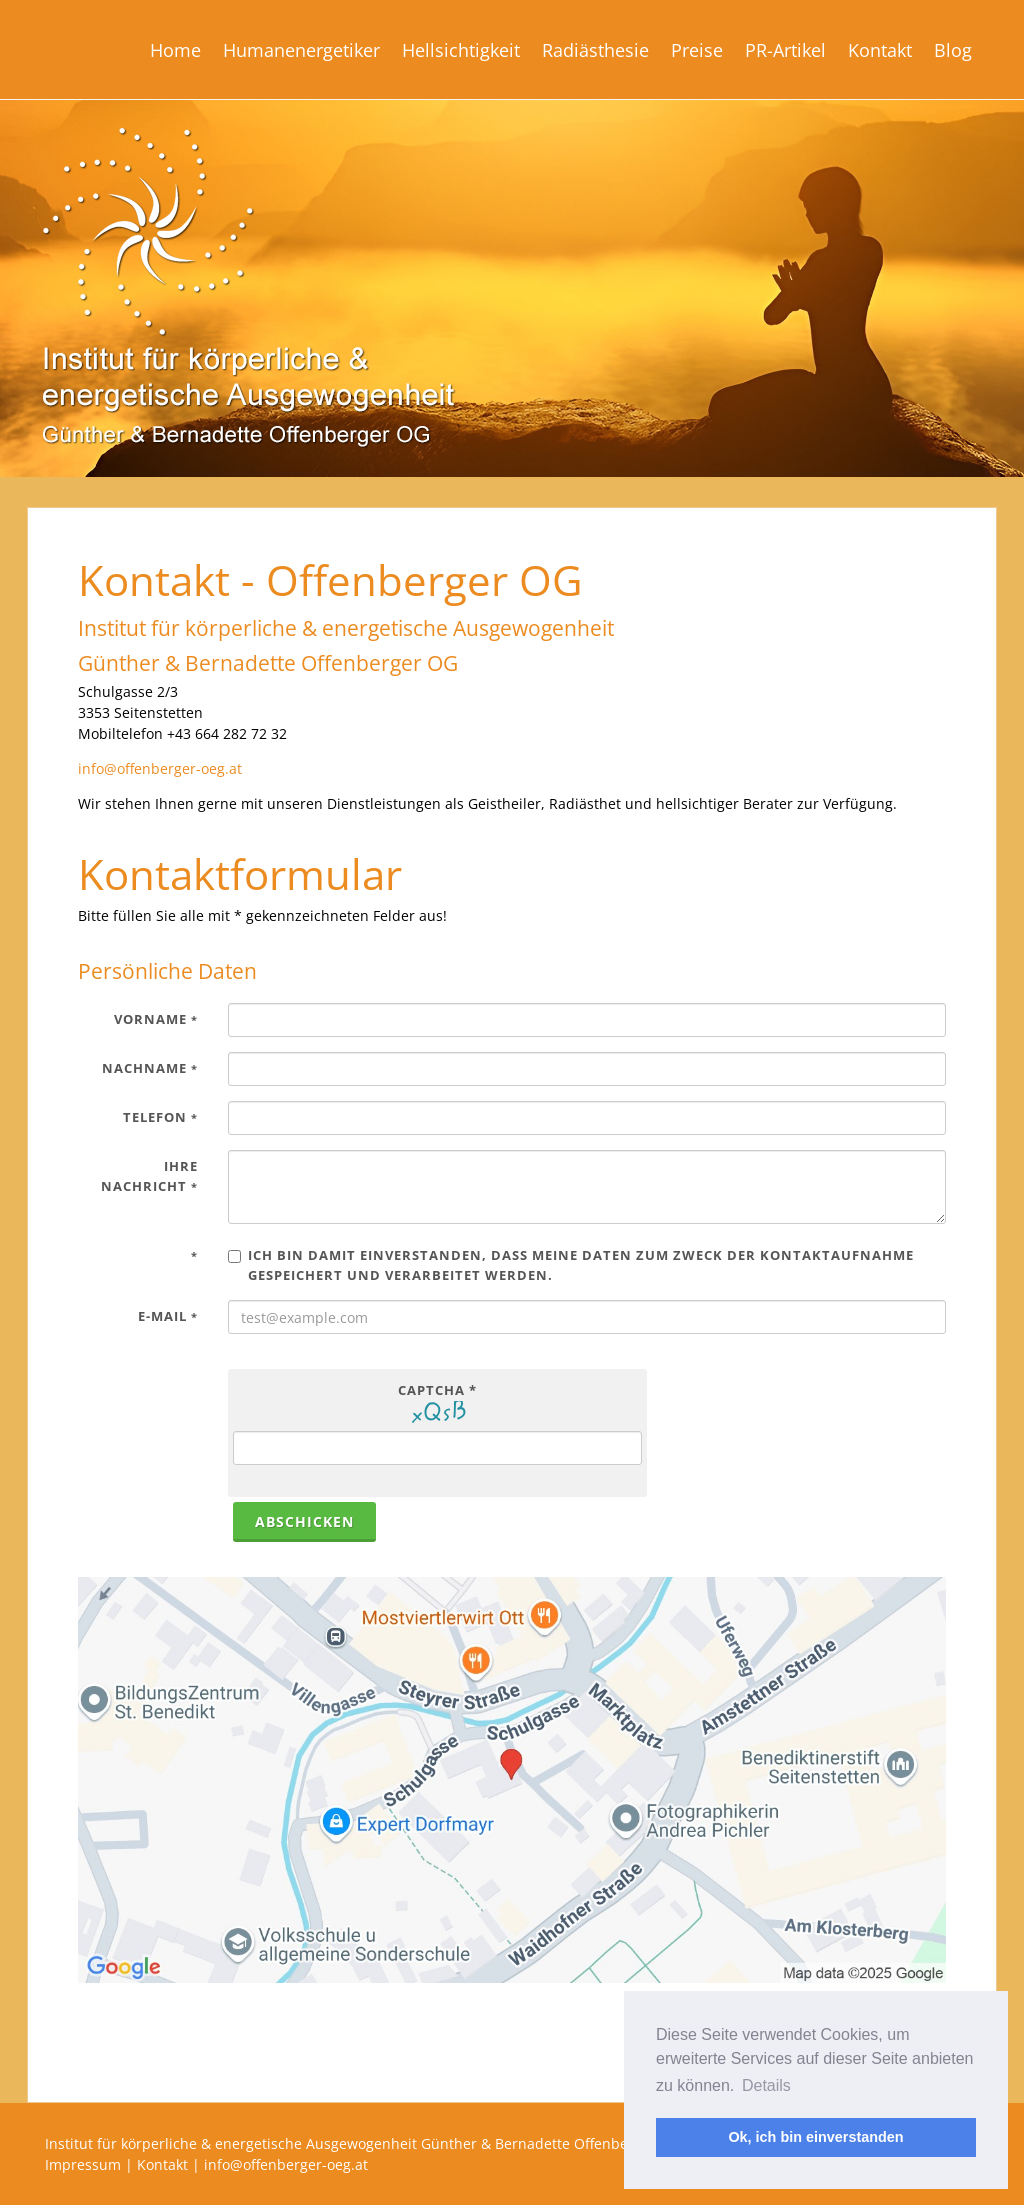  Describe the element at coordinates (785, 50) in the screenshot. I see `PR-Artikel` at that location.